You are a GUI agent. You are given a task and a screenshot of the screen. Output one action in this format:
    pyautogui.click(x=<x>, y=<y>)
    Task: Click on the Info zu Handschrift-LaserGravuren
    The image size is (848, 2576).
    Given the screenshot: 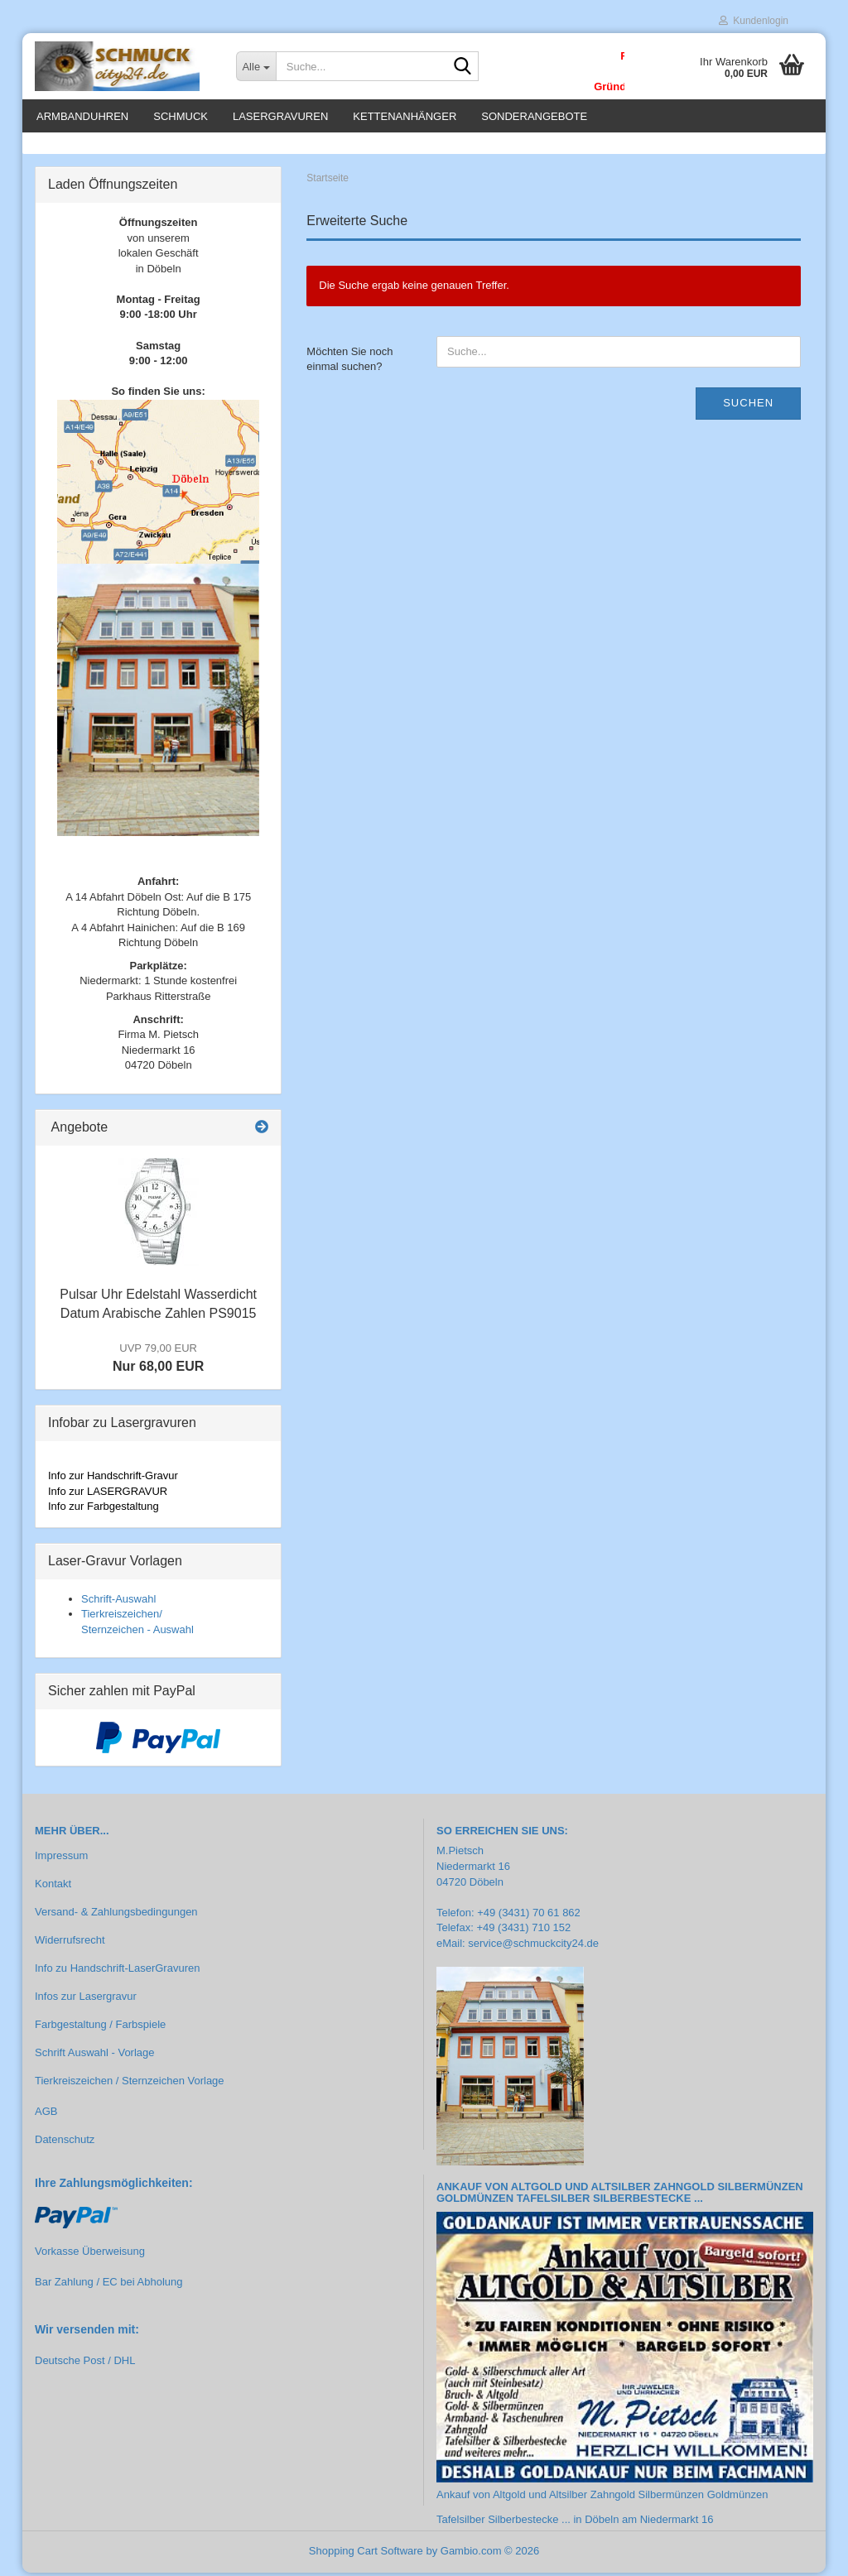 What is the action you would take?
    pyautogui.click(x=117, y=1971)
    